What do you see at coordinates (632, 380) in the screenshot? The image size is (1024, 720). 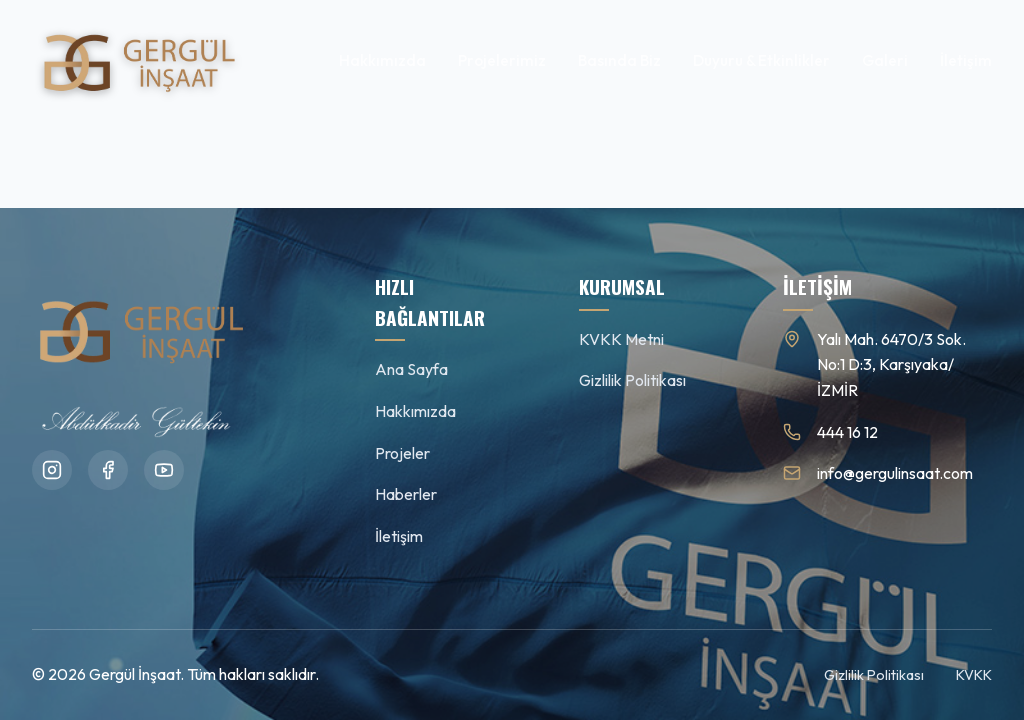 I see `Gizlilik Politikası` at bounding box center [632, 380].